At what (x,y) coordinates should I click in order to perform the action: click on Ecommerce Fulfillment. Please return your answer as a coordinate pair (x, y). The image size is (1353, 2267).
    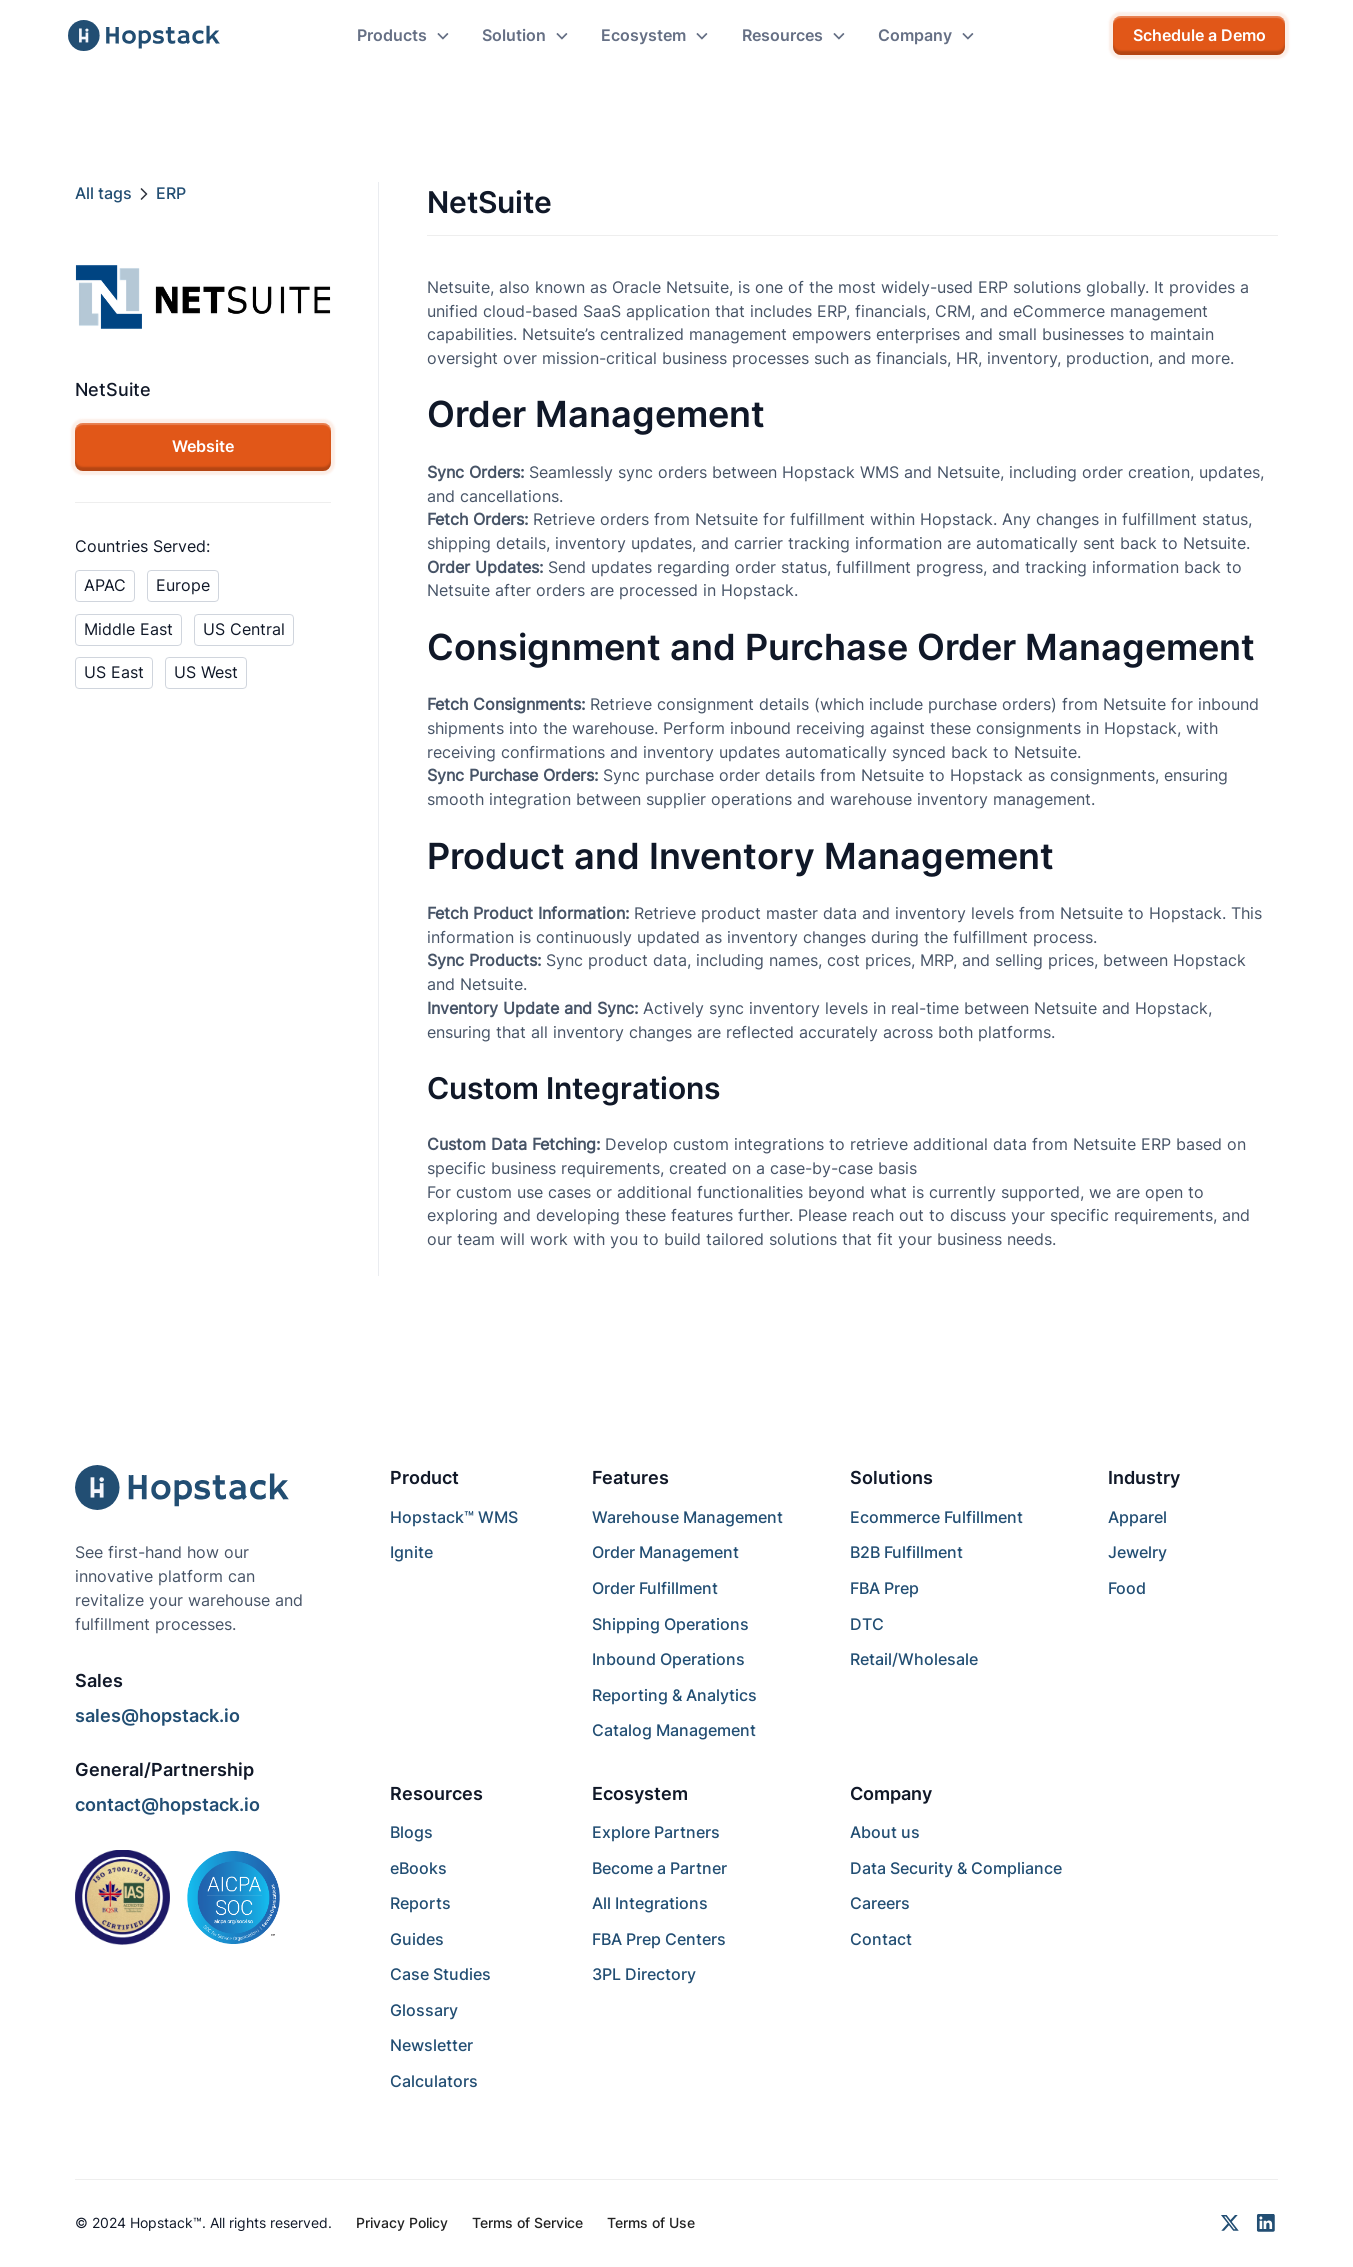
    Looking at the image, I should click on (936, 1517).